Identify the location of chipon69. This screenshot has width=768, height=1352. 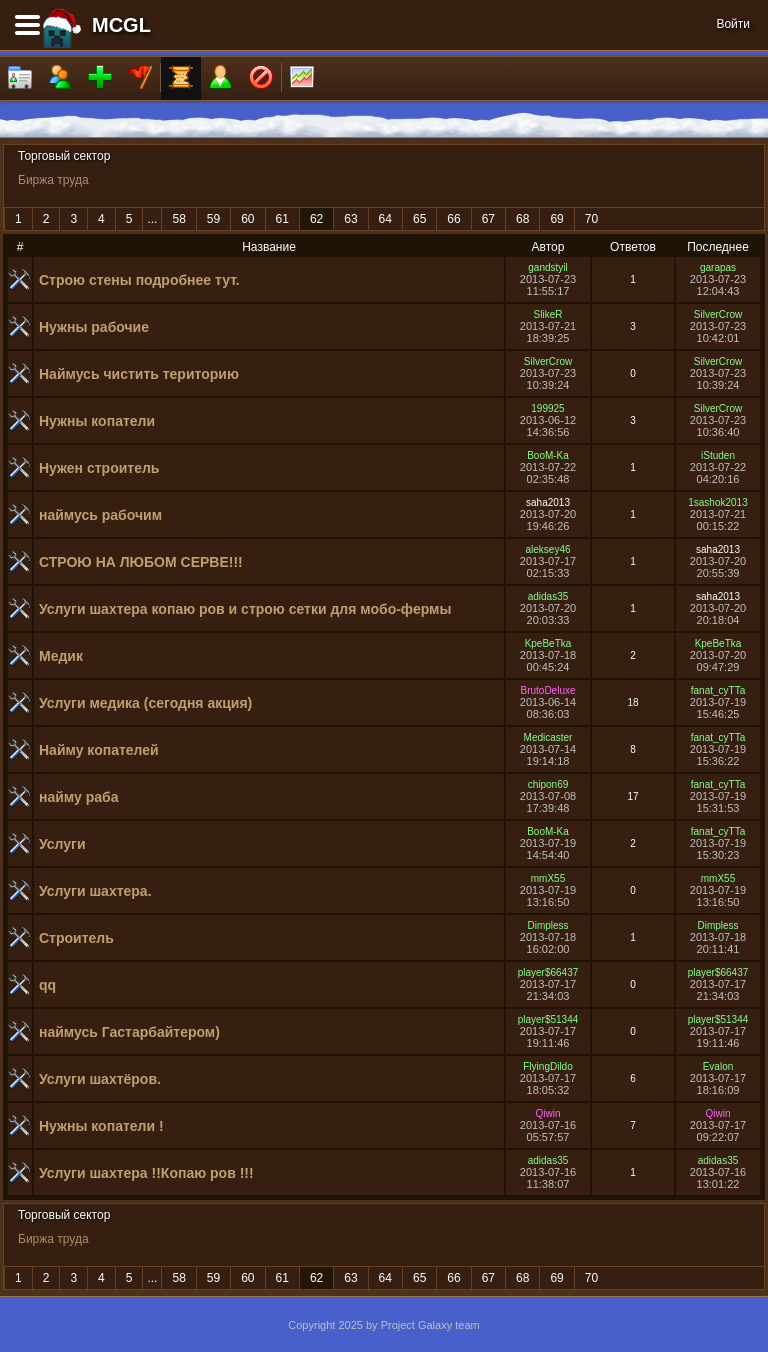
(548, 784).